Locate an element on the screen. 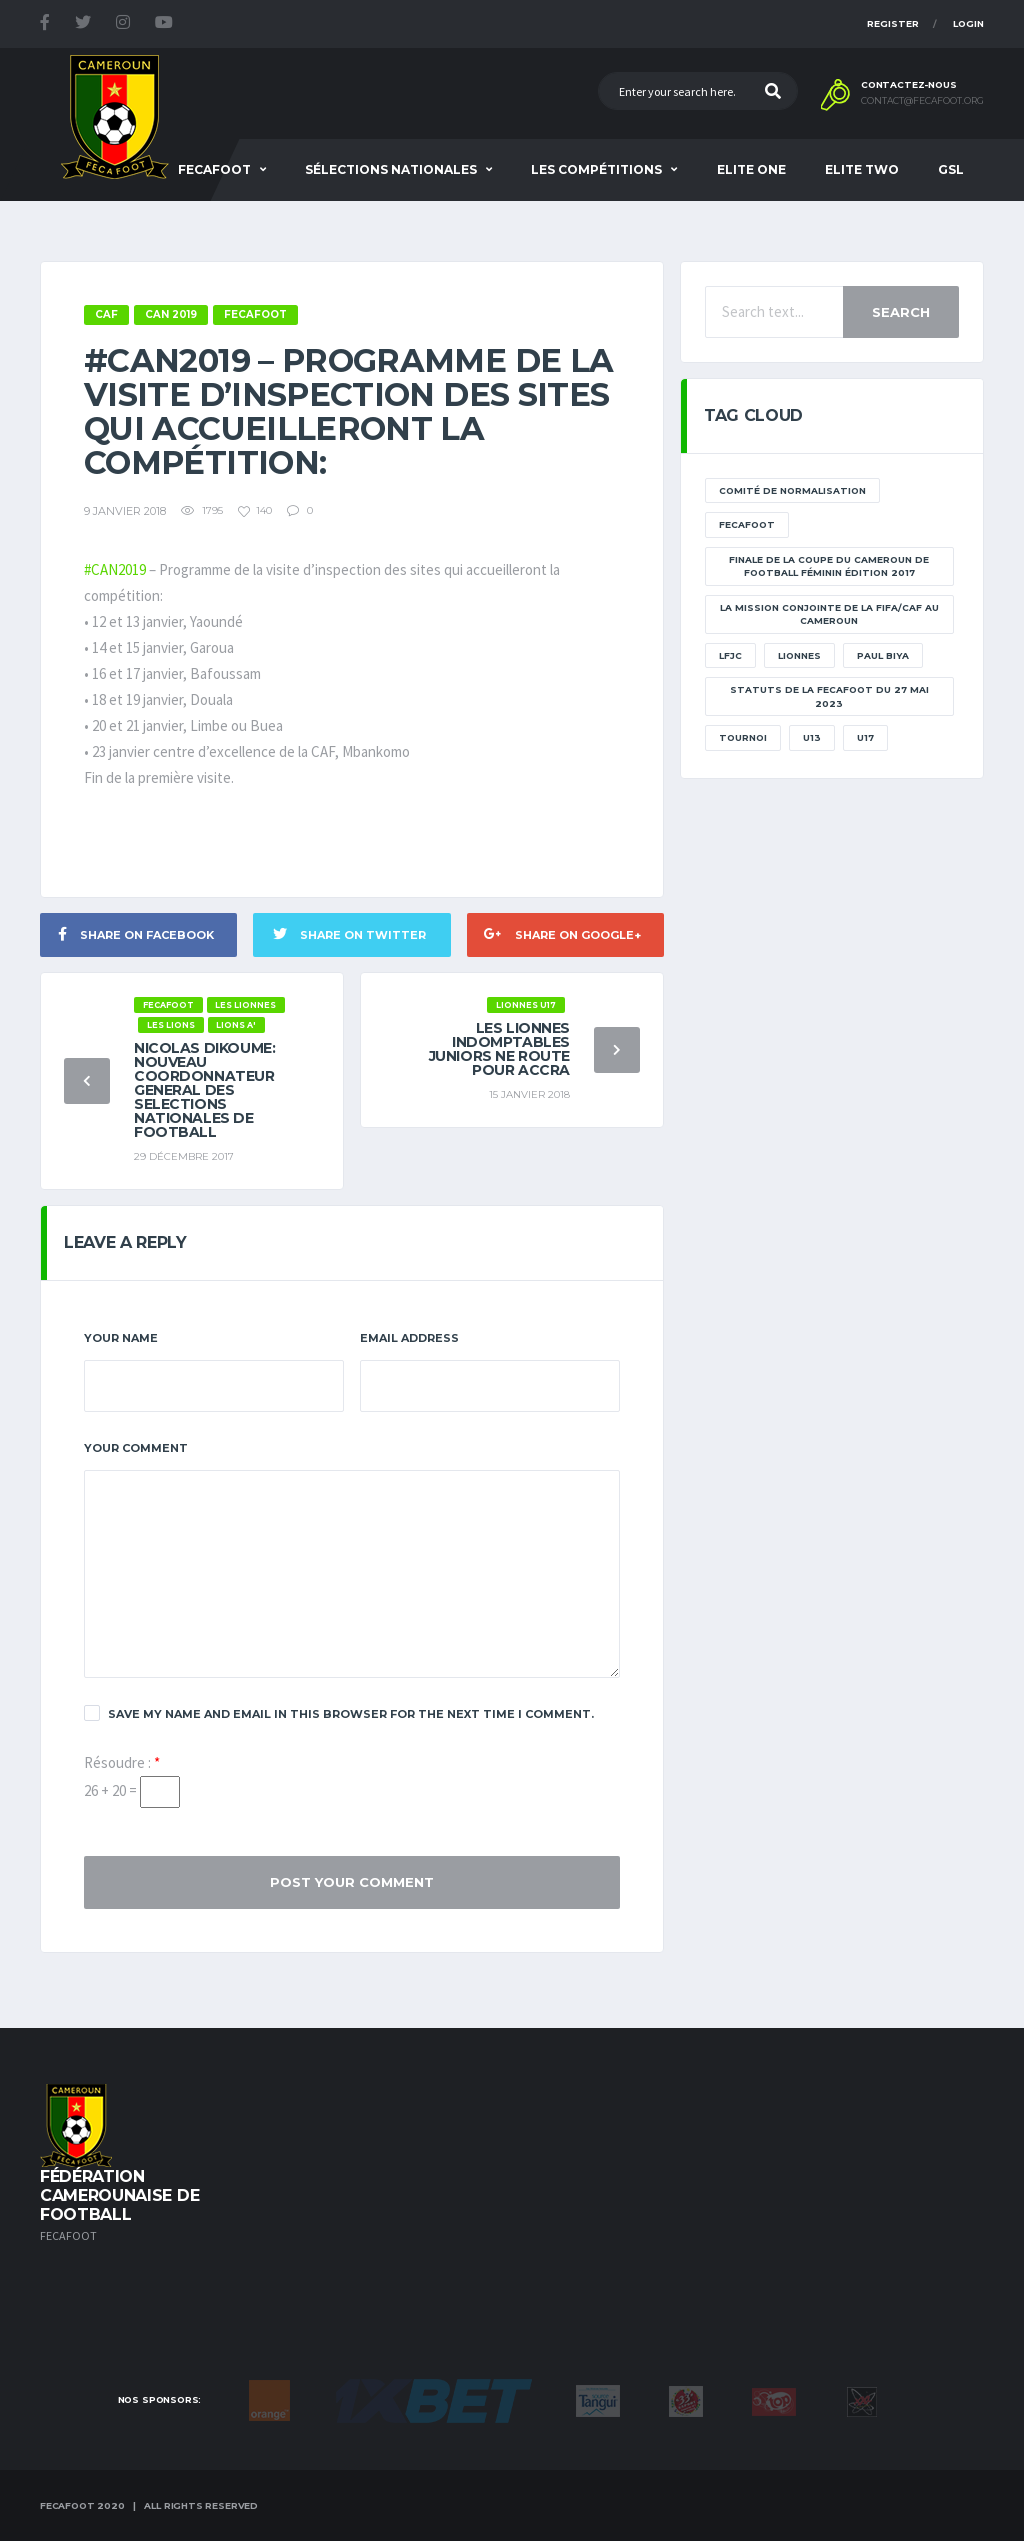  Comité de normalisation [Comité de normalisation (1 élément)] is located at coordinates (792, 490).